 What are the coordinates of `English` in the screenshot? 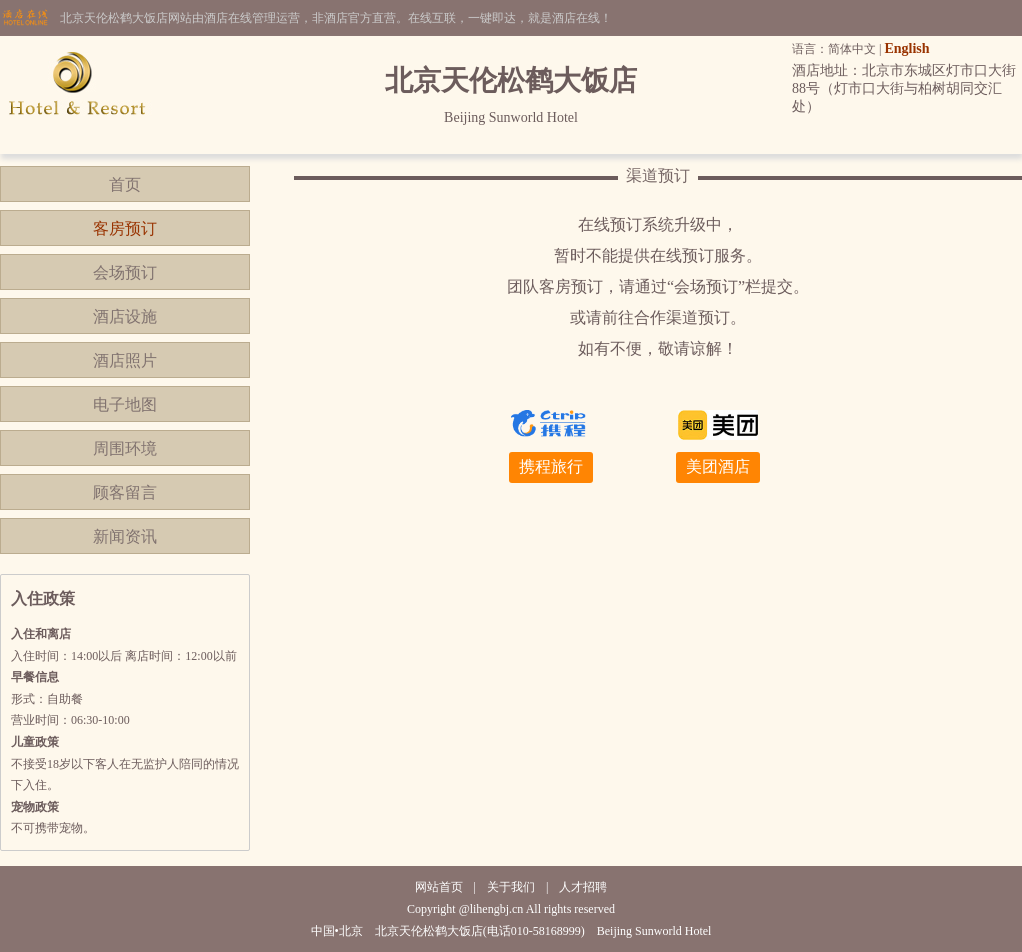 It's located at (906, 48).